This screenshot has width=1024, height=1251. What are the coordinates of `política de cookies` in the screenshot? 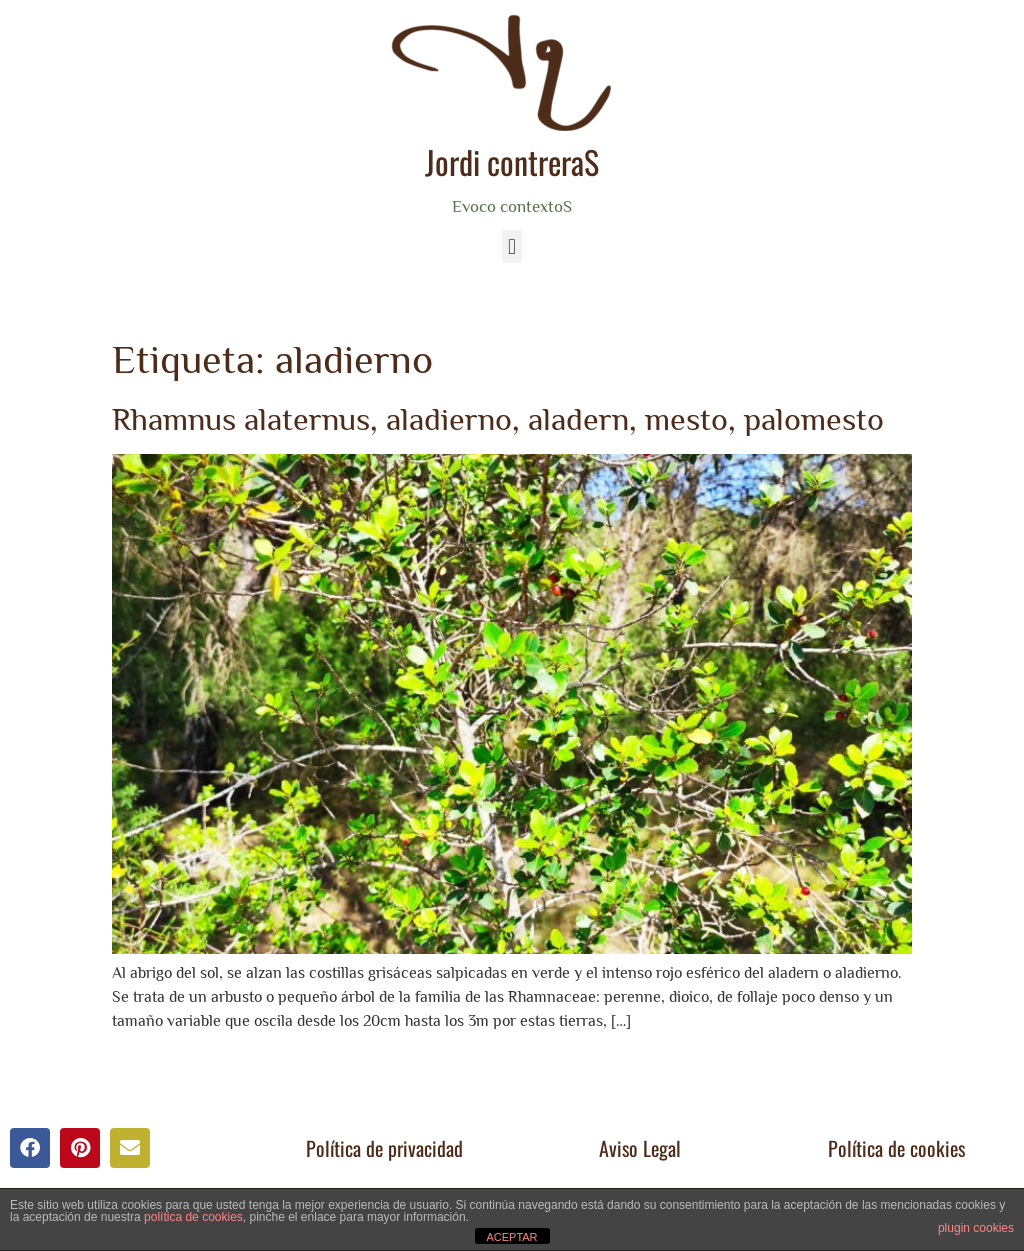 It's located at (193, 1217).